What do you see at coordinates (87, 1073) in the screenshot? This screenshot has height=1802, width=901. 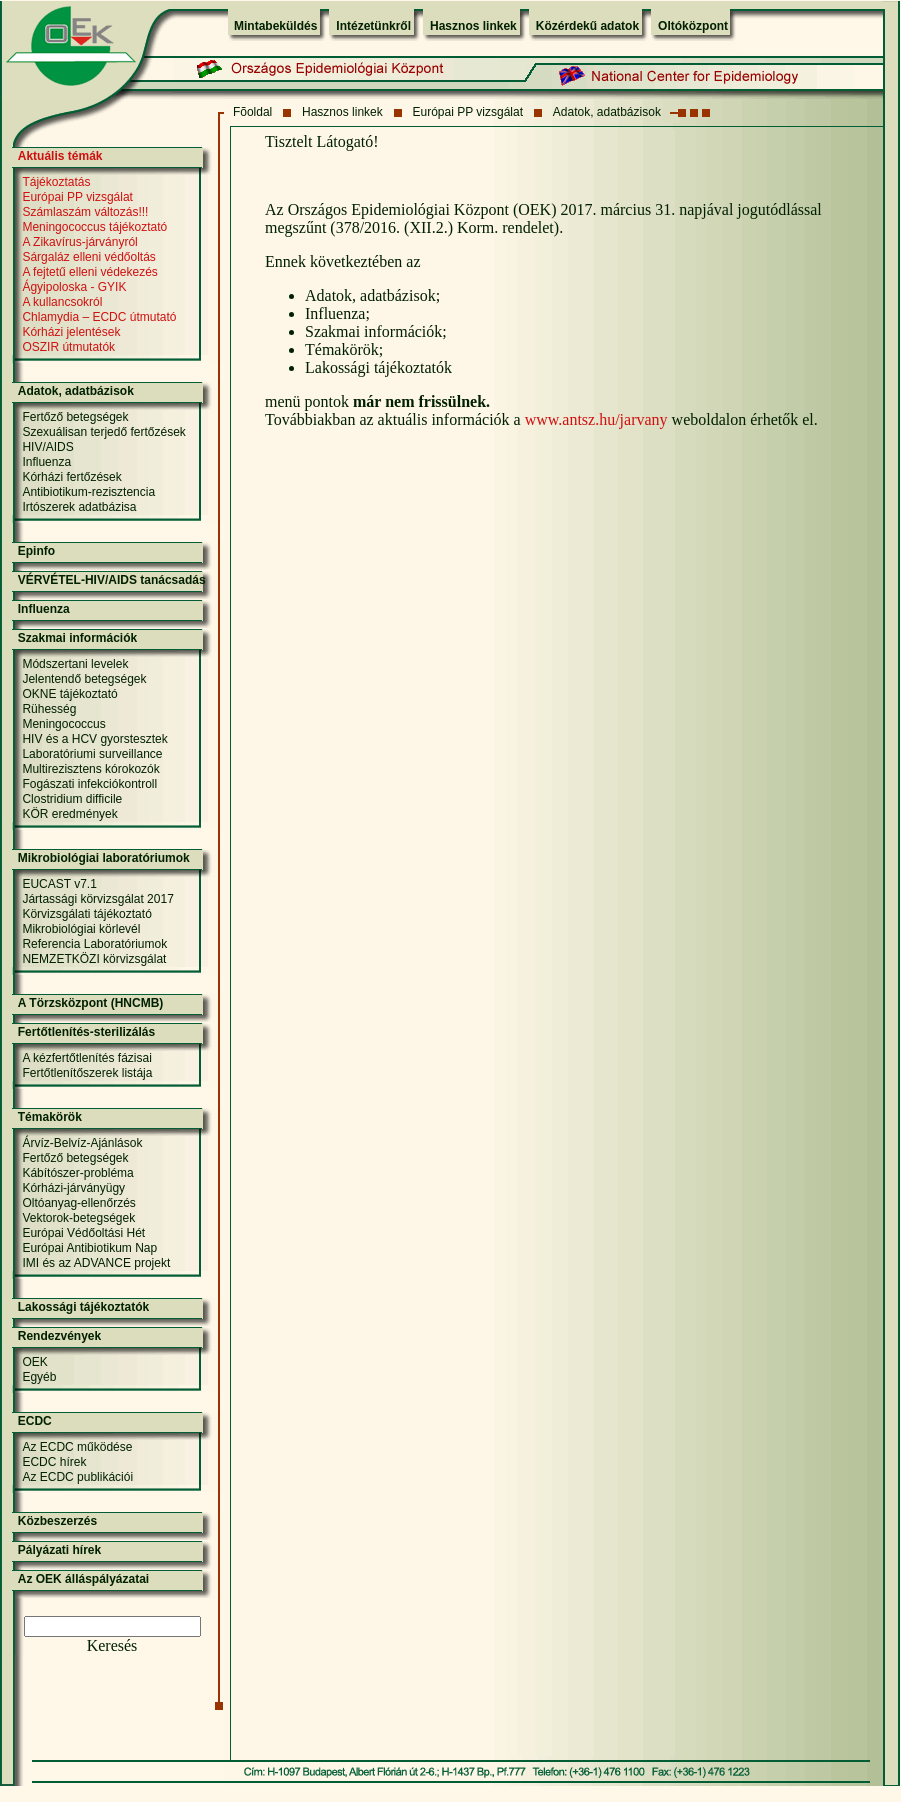 I see `Fertőtlenítőszerek listája` at bounding box center [87, 1073].